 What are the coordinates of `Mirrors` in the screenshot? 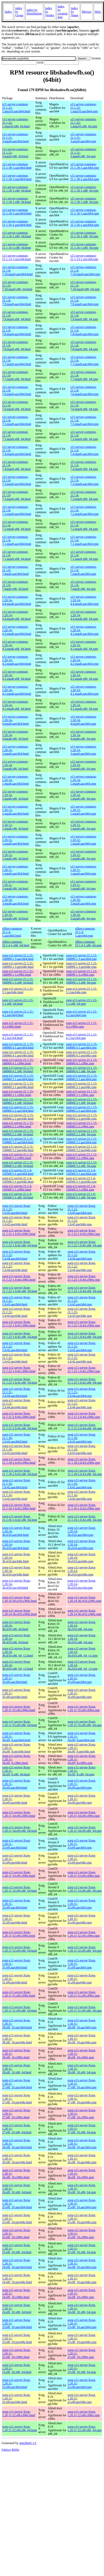 It's located at (86, 11).